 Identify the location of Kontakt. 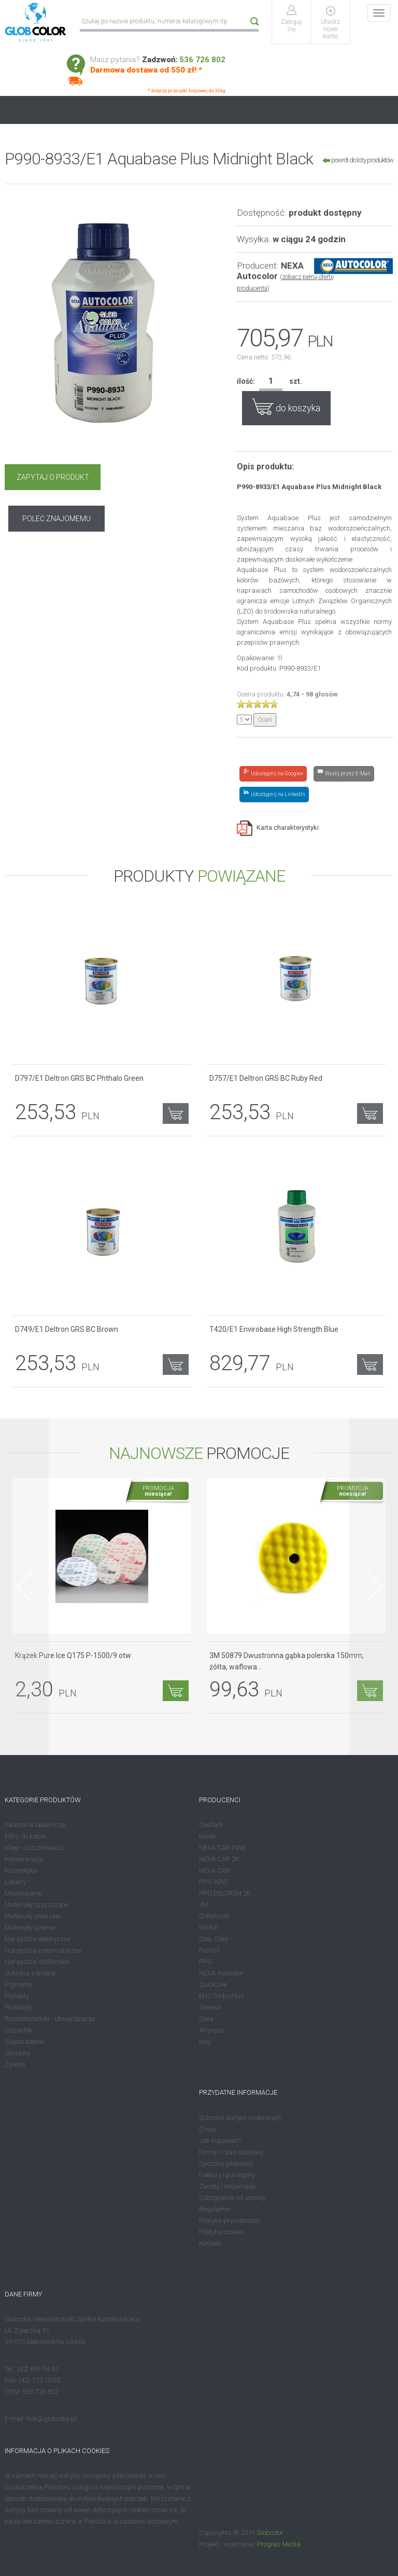
(210, 2243).